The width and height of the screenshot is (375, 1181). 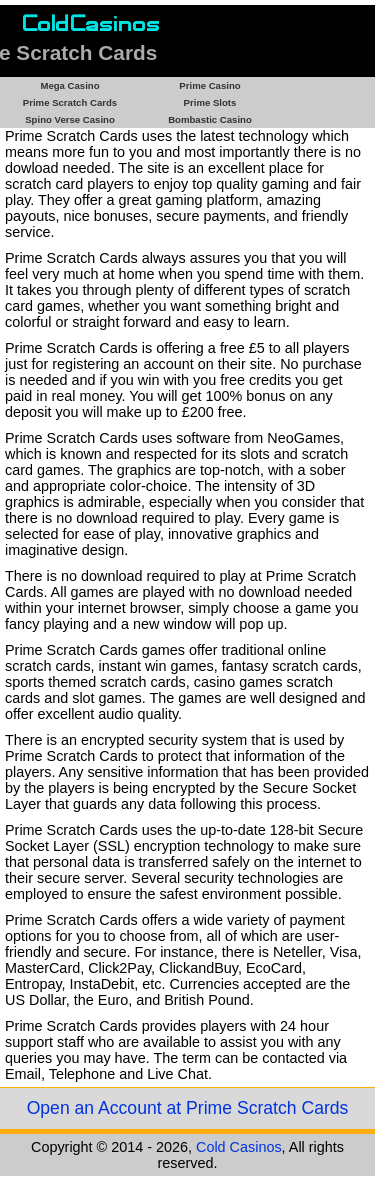 I want to click on Prime Casino, so click(x=209, y=85).